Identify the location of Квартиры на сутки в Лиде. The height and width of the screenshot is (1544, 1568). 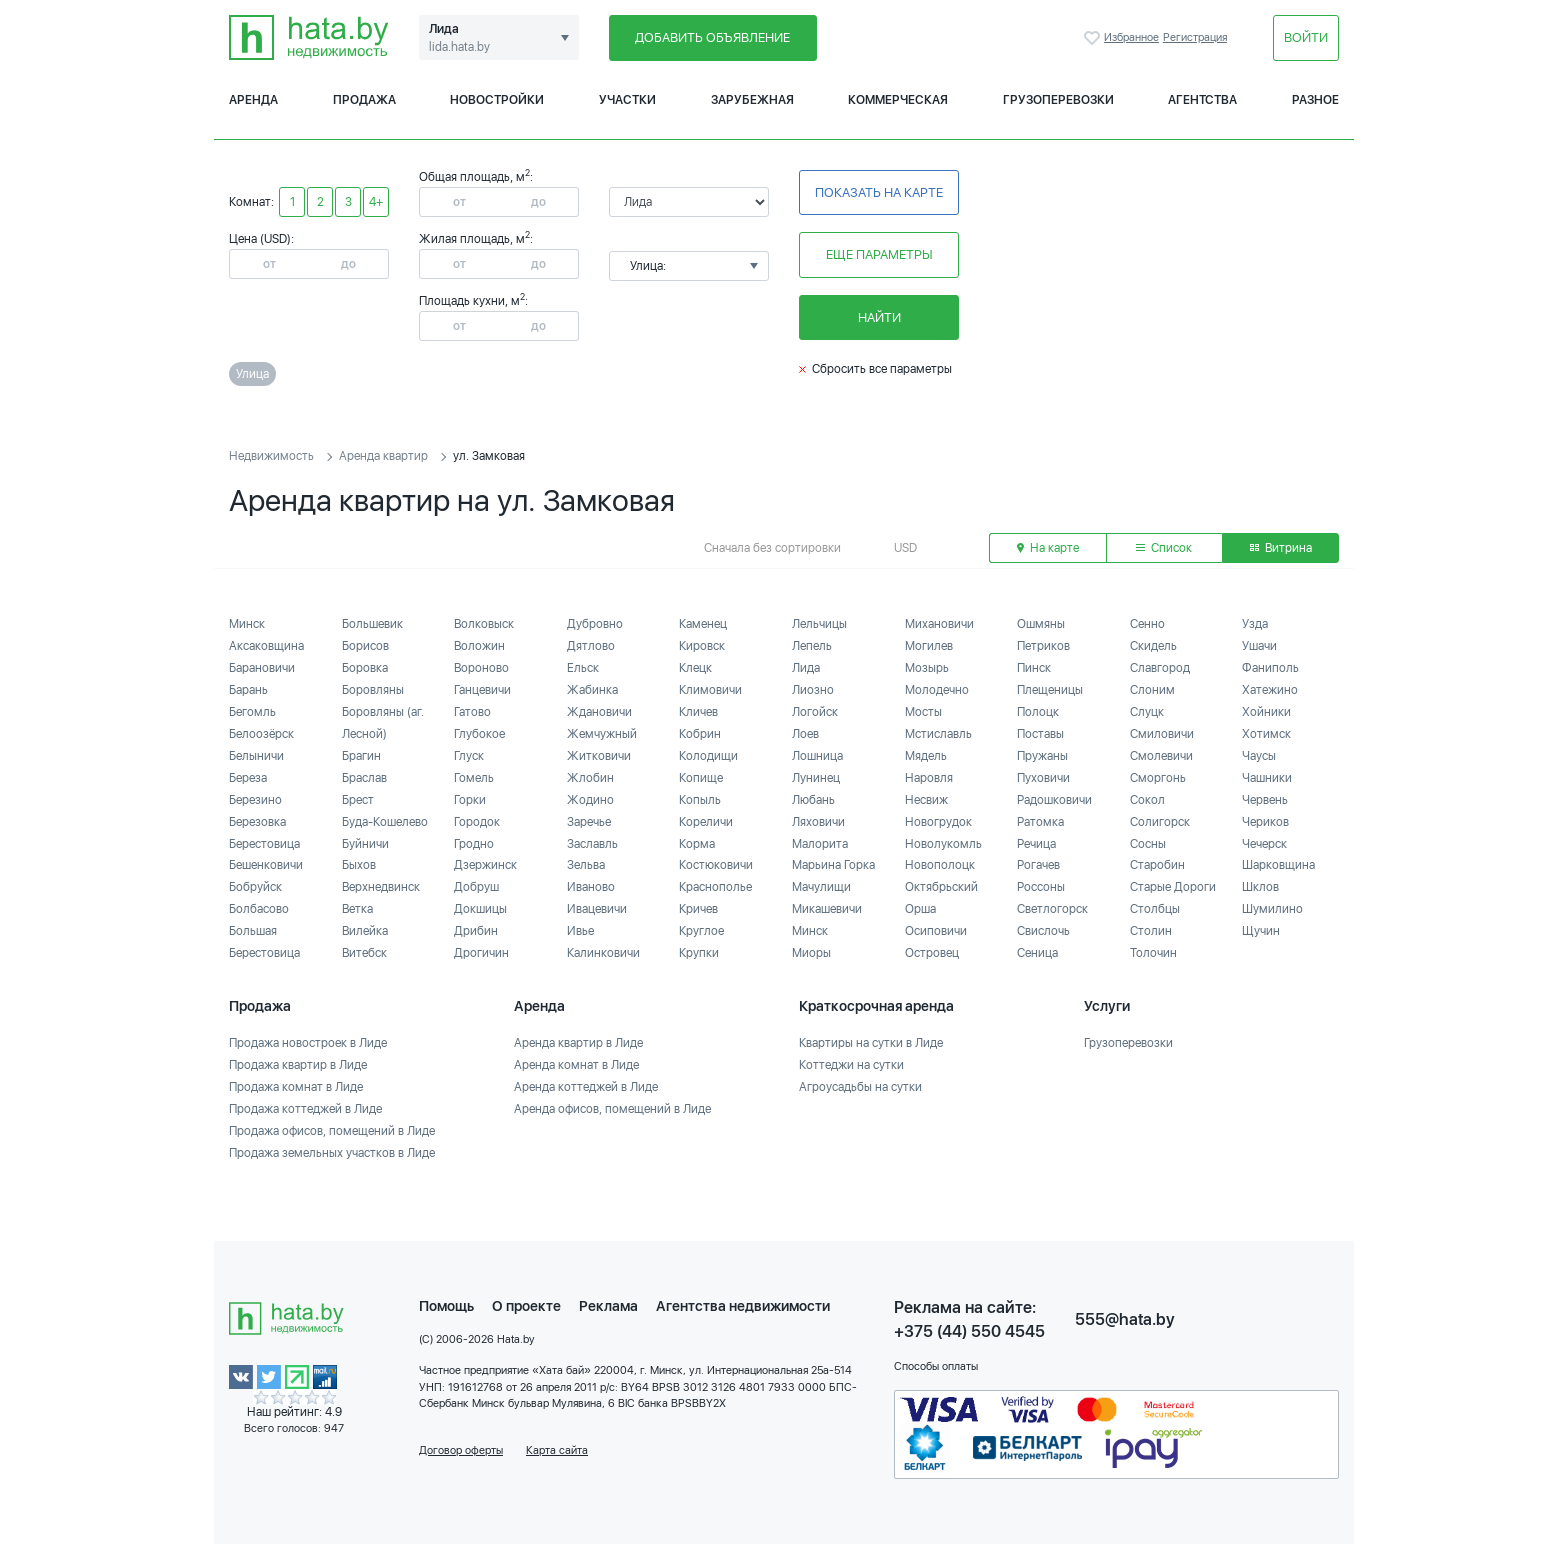
(871, 1043).